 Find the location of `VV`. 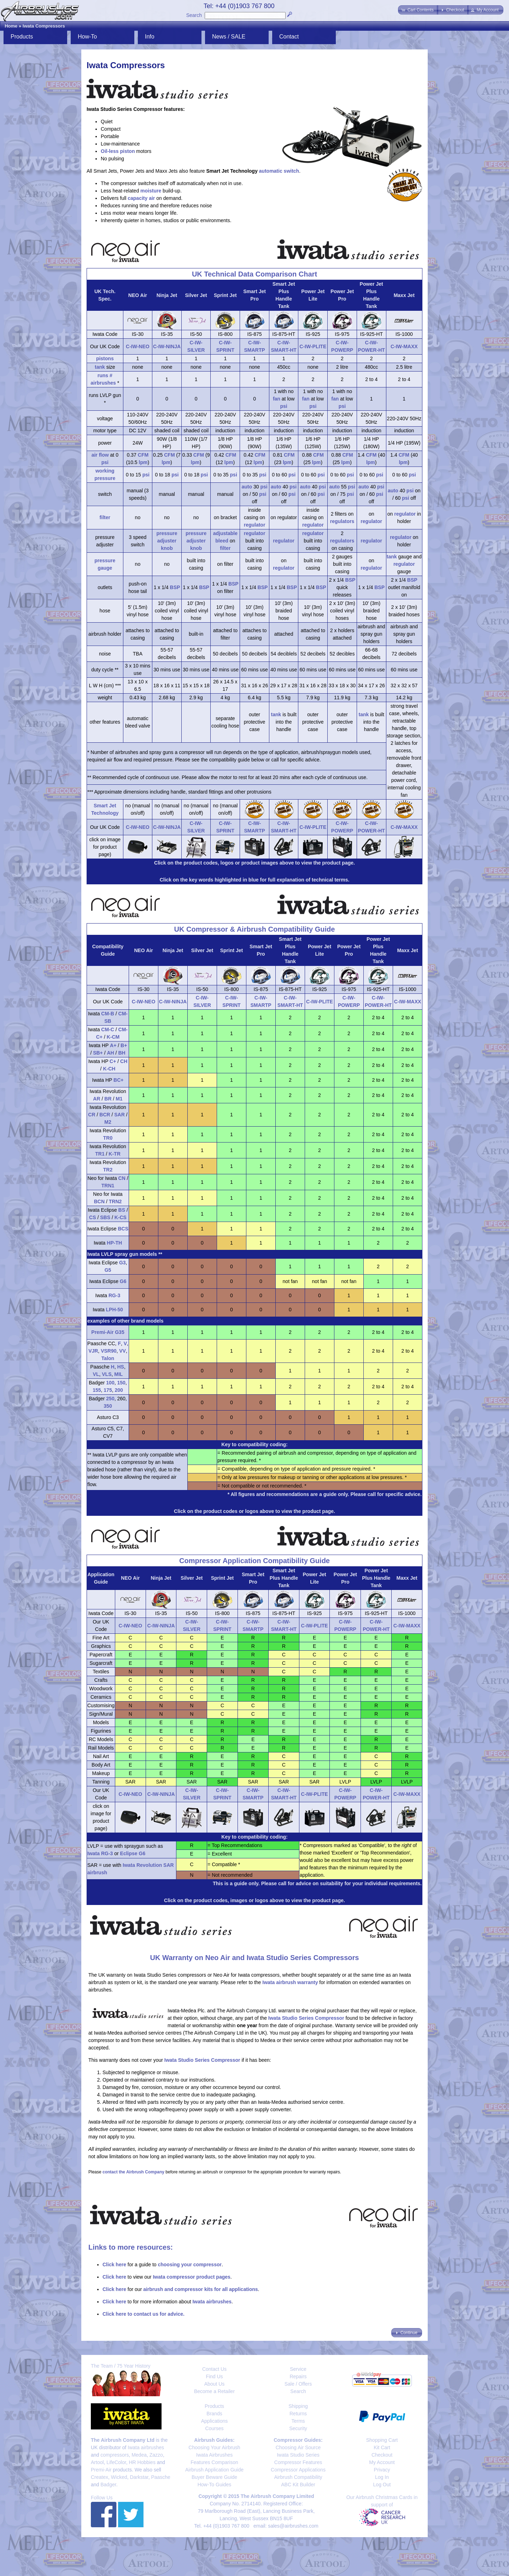

VV is located at coordinates (122, 1351).